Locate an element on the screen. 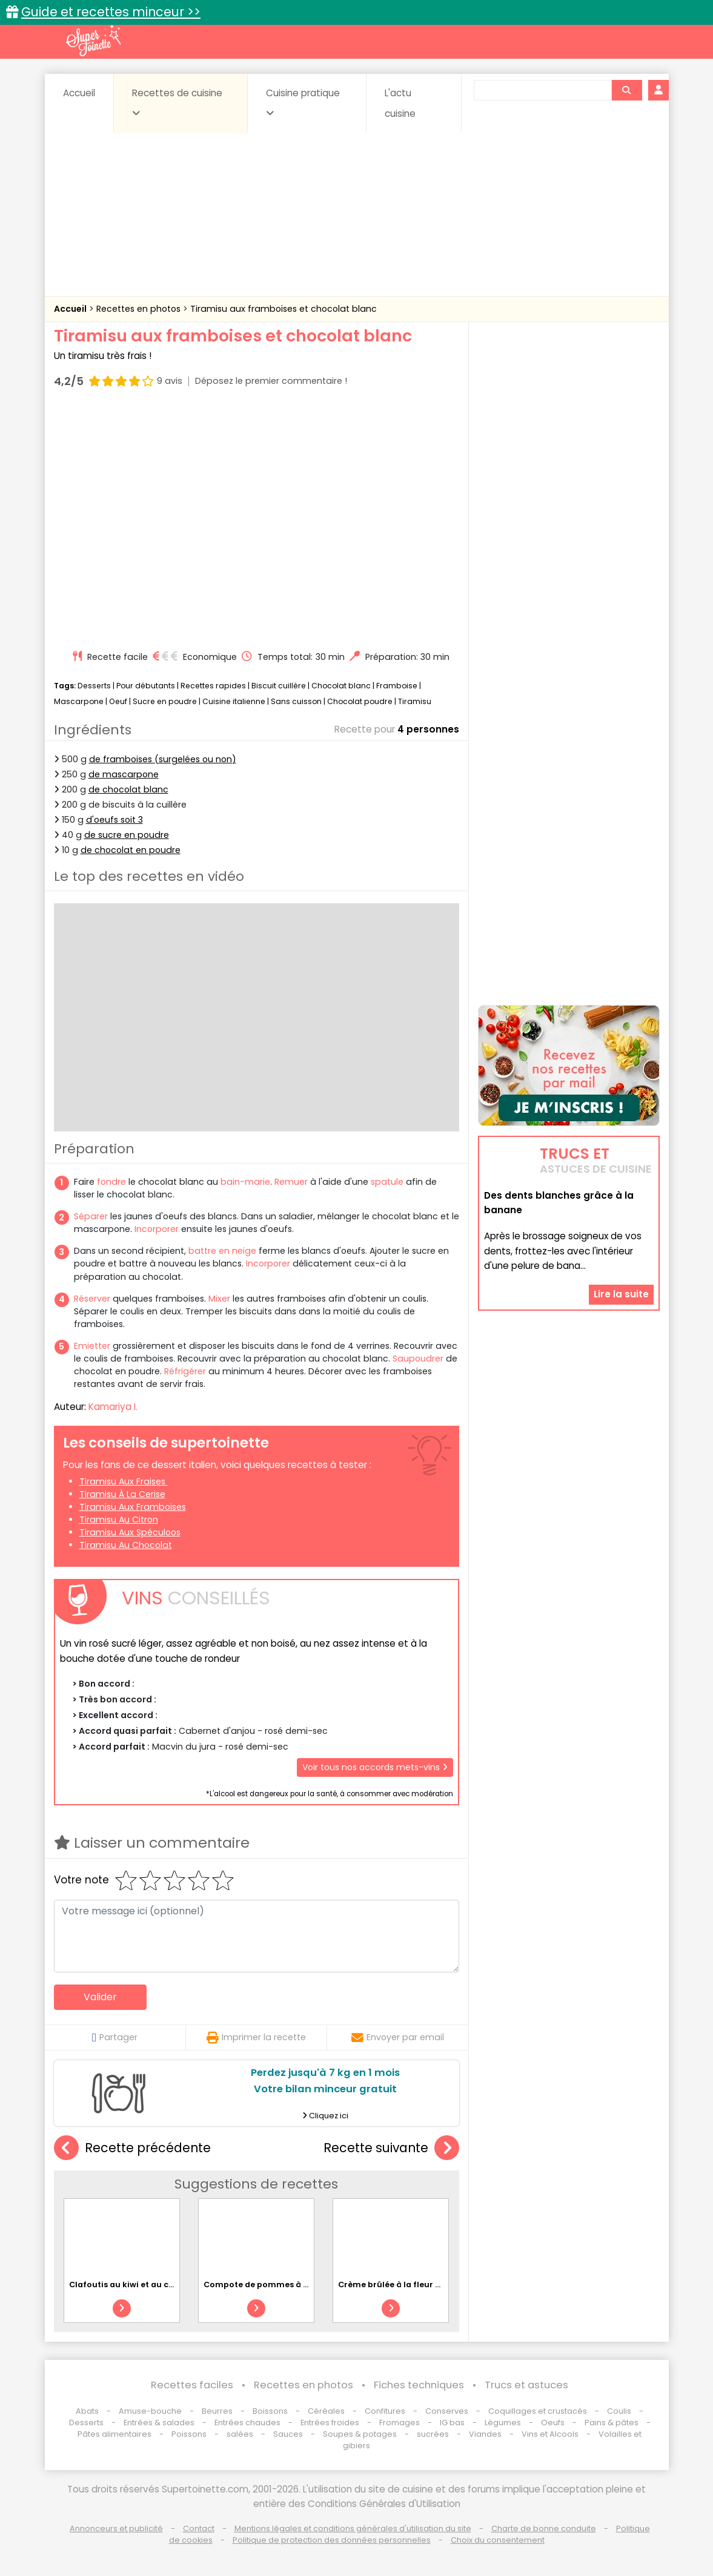 The height and width of the screenshot is (2576, 713). Oeufs is located at coordinates (553, 2422).